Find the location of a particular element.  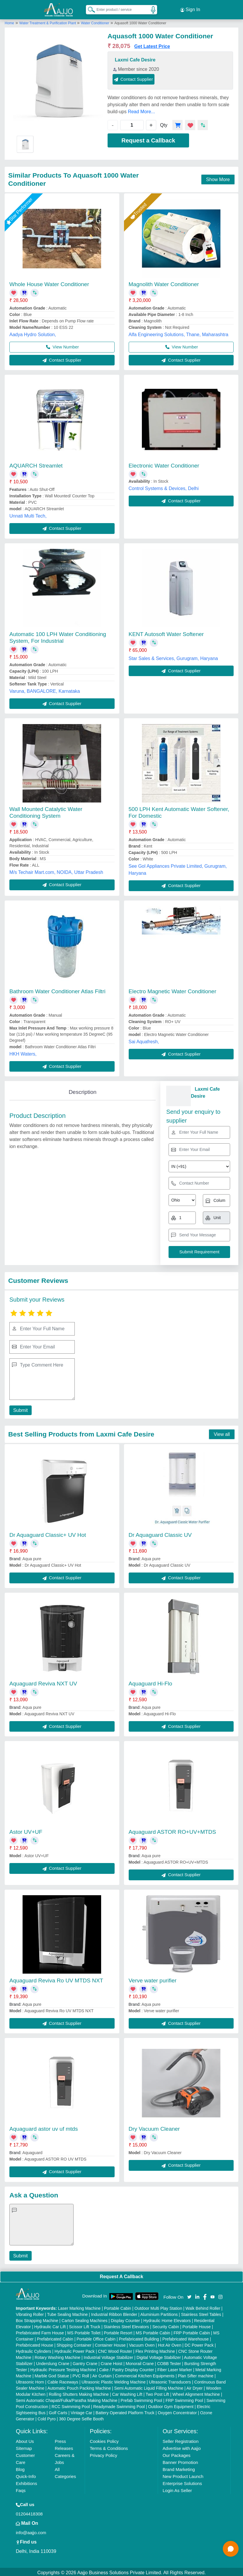

Cable Raceways is located at coordinates (62, 2380).